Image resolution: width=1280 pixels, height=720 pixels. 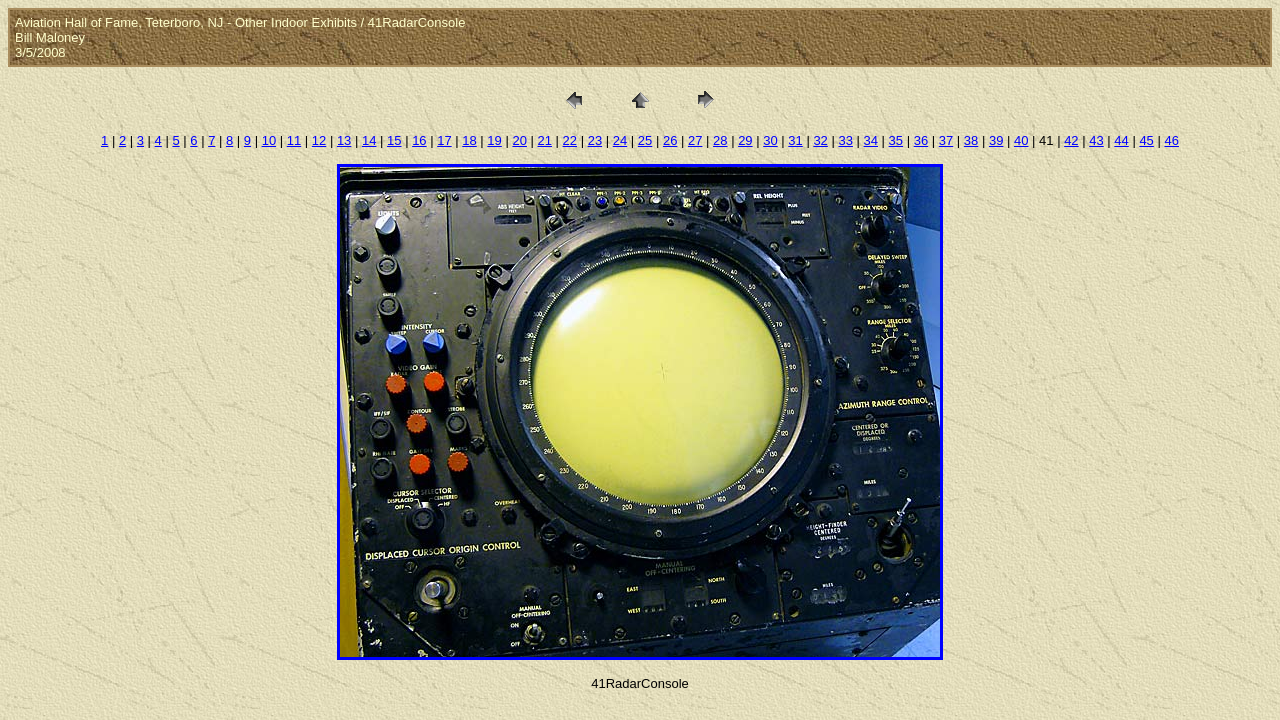 What do you see at coordinates (896, 140) in the screenshot?
I see `35` at bounding box center [896, 140].